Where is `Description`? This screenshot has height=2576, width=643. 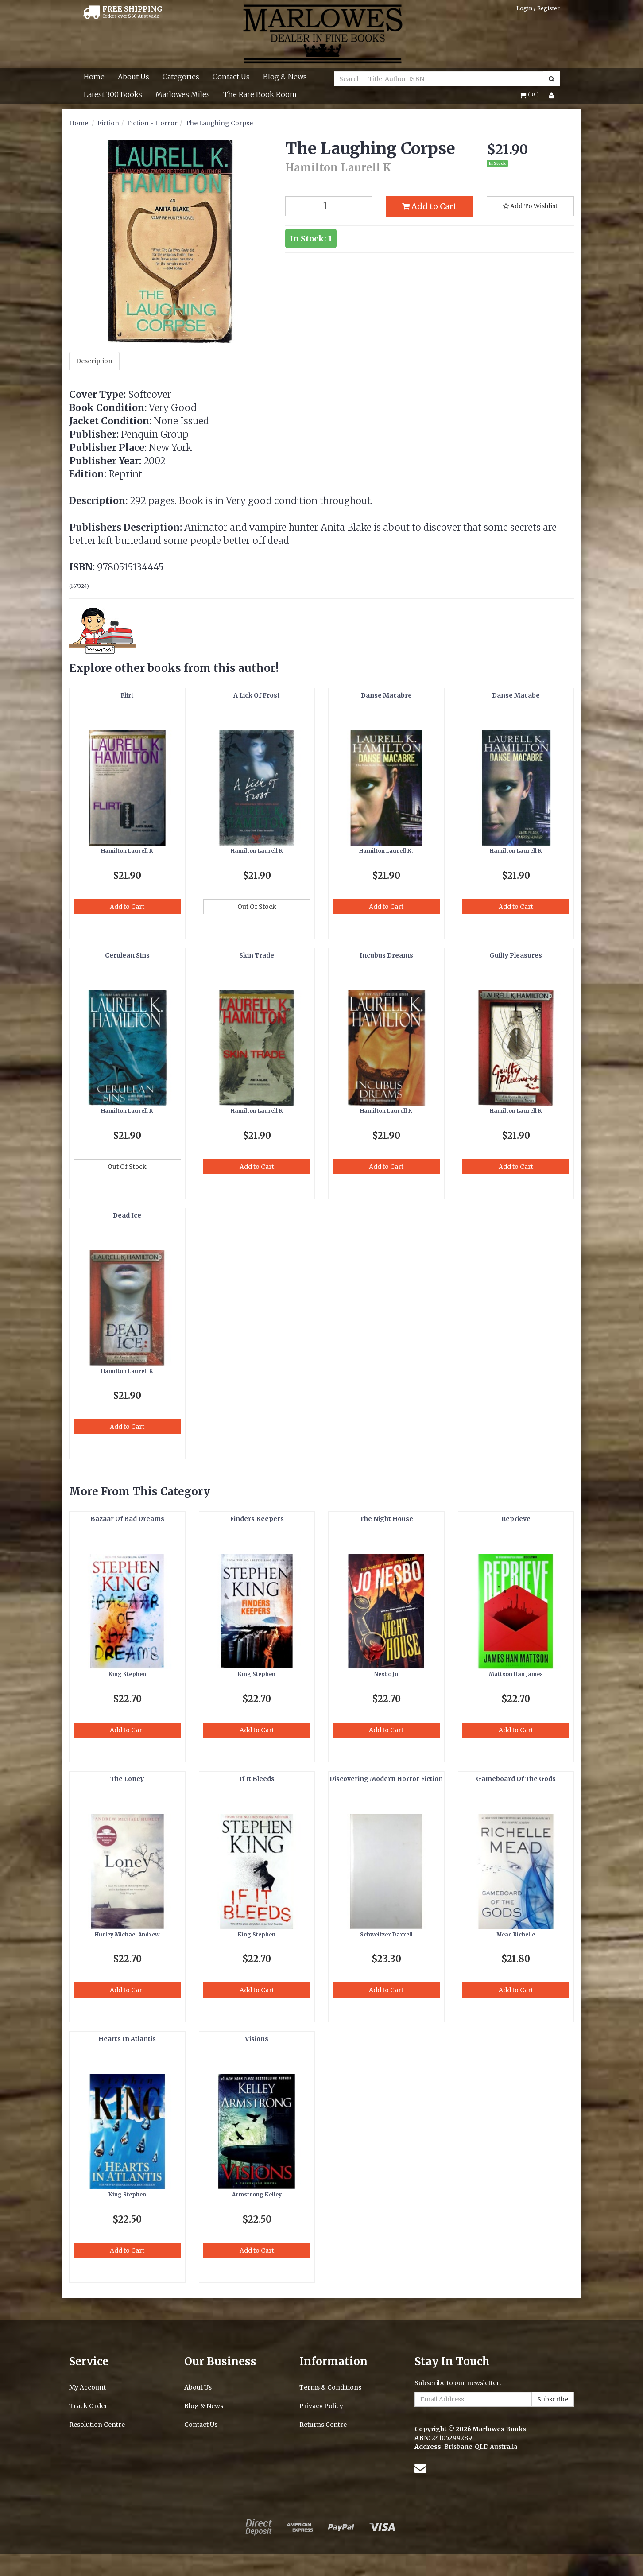 Description is located at coordinates (94, 361).